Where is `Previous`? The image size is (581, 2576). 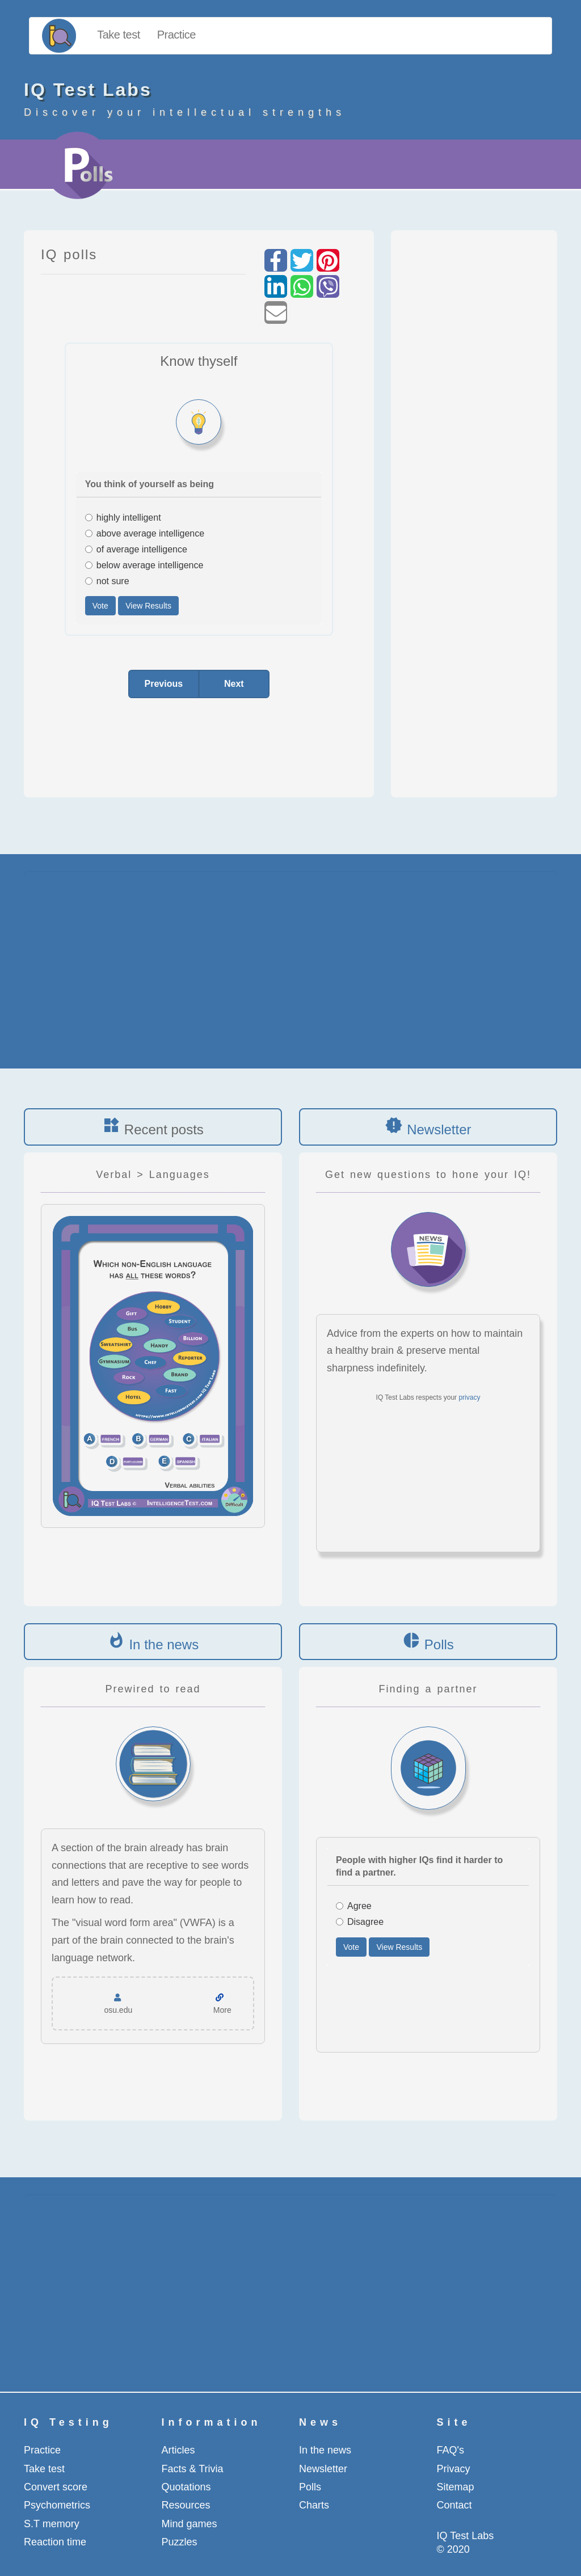
Previous is located at coordinates (164, 684).